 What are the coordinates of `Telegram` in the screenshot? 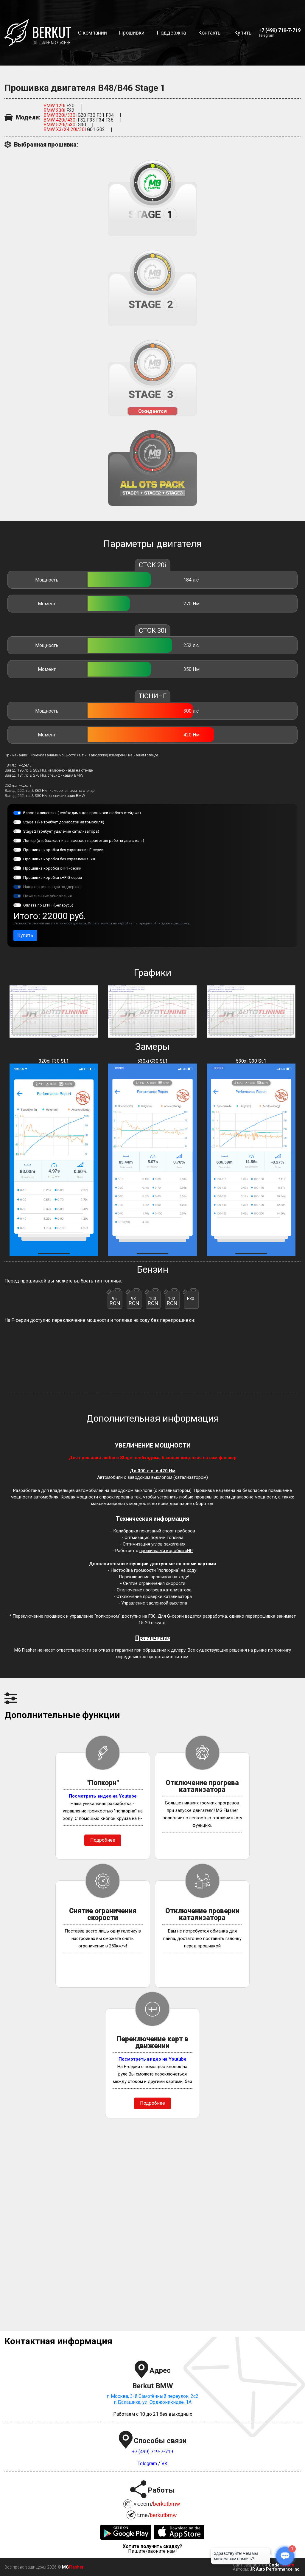 It's located at (266, 35).